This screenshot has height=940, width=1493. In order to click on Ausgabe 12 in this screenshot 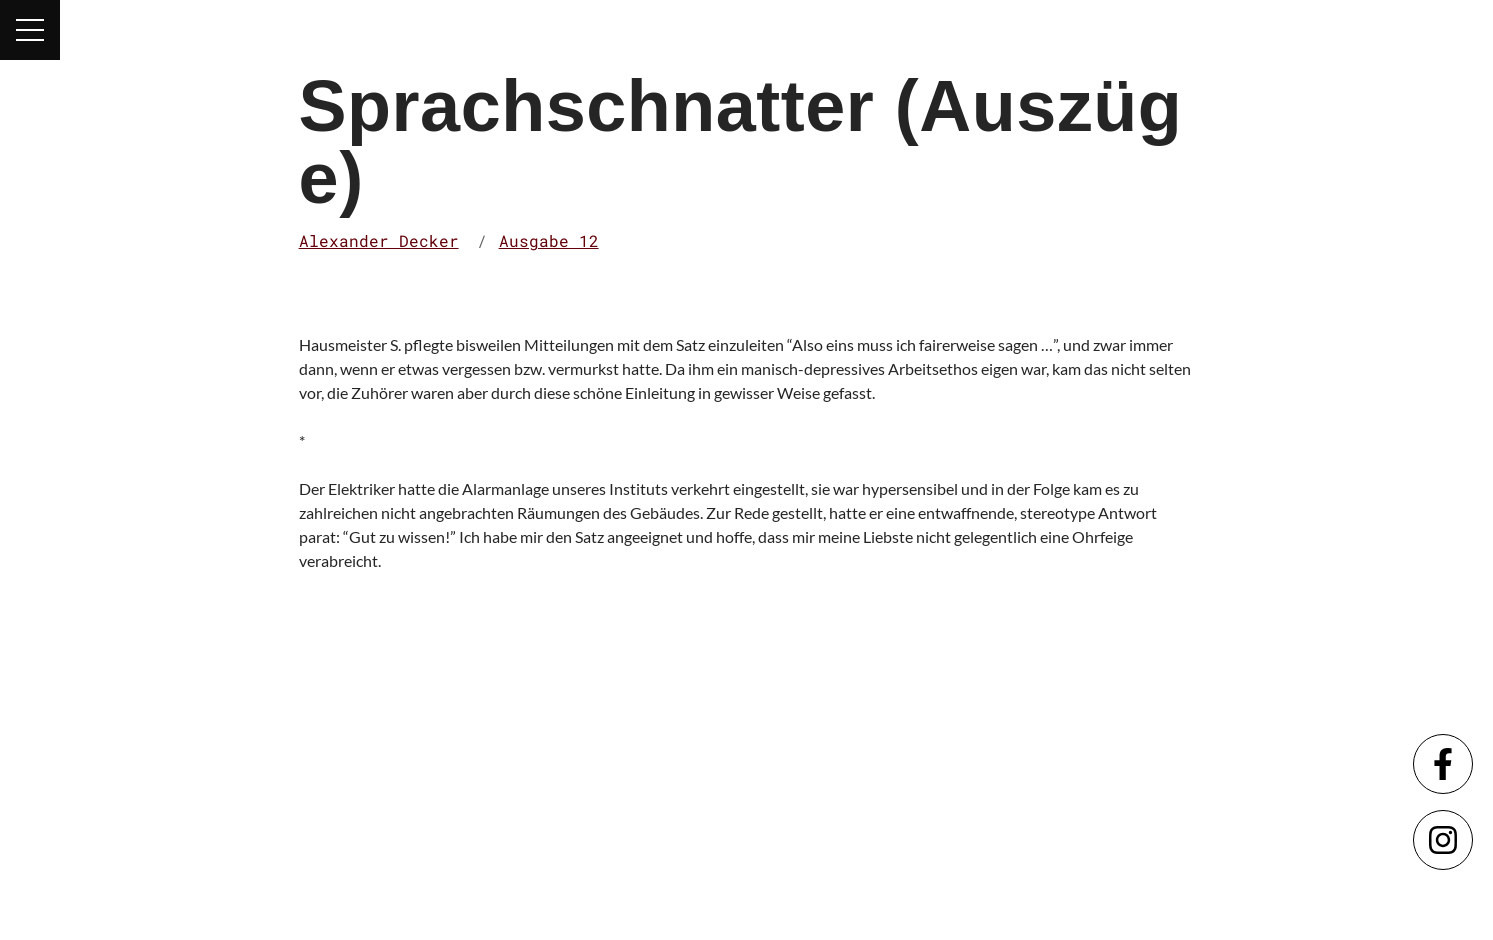, I will do `click(549, 240)`.